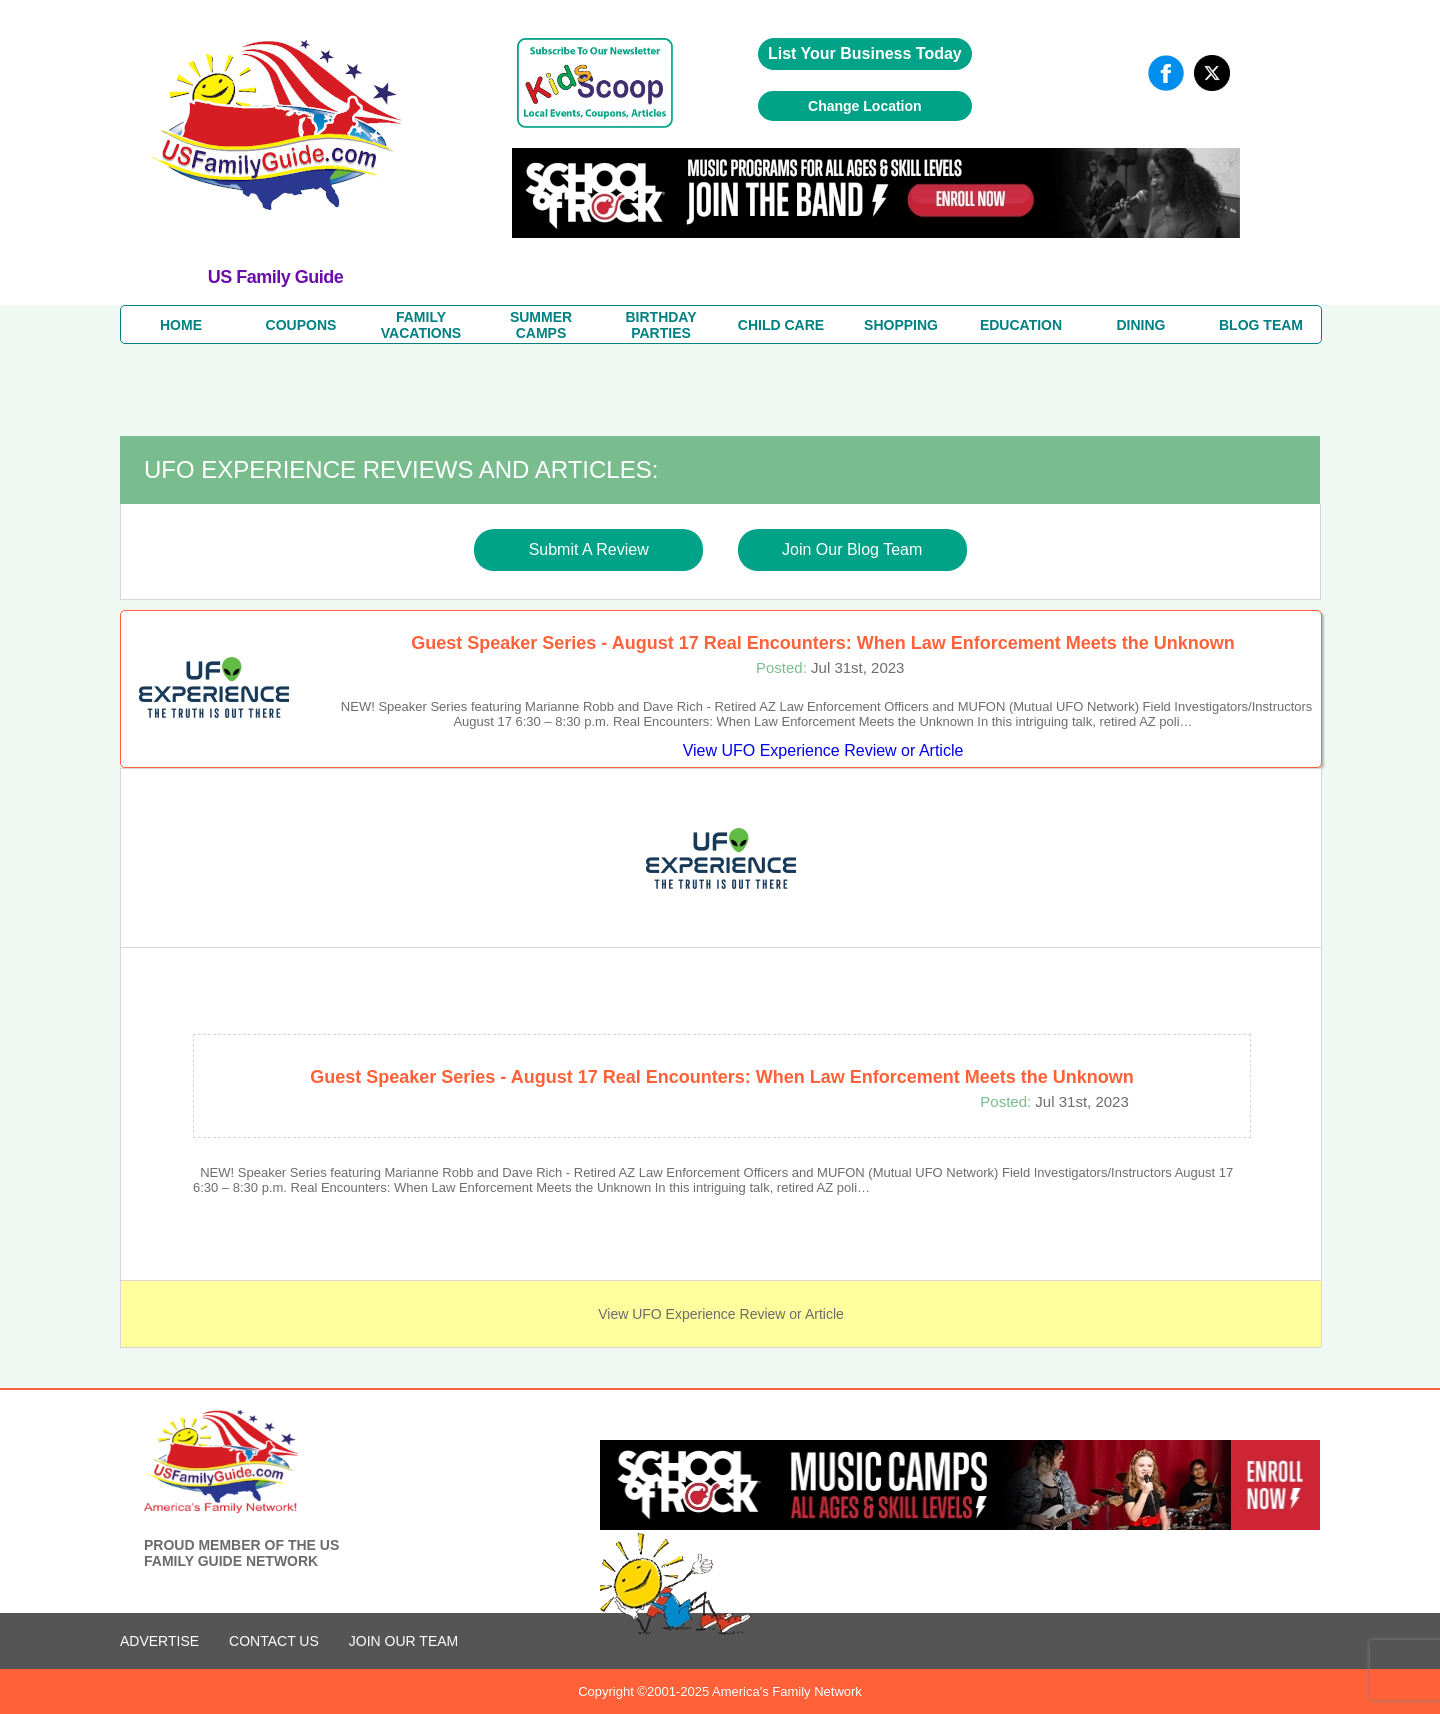  I want to click on BIRTHDAY PARTIES, so click(660, 325).